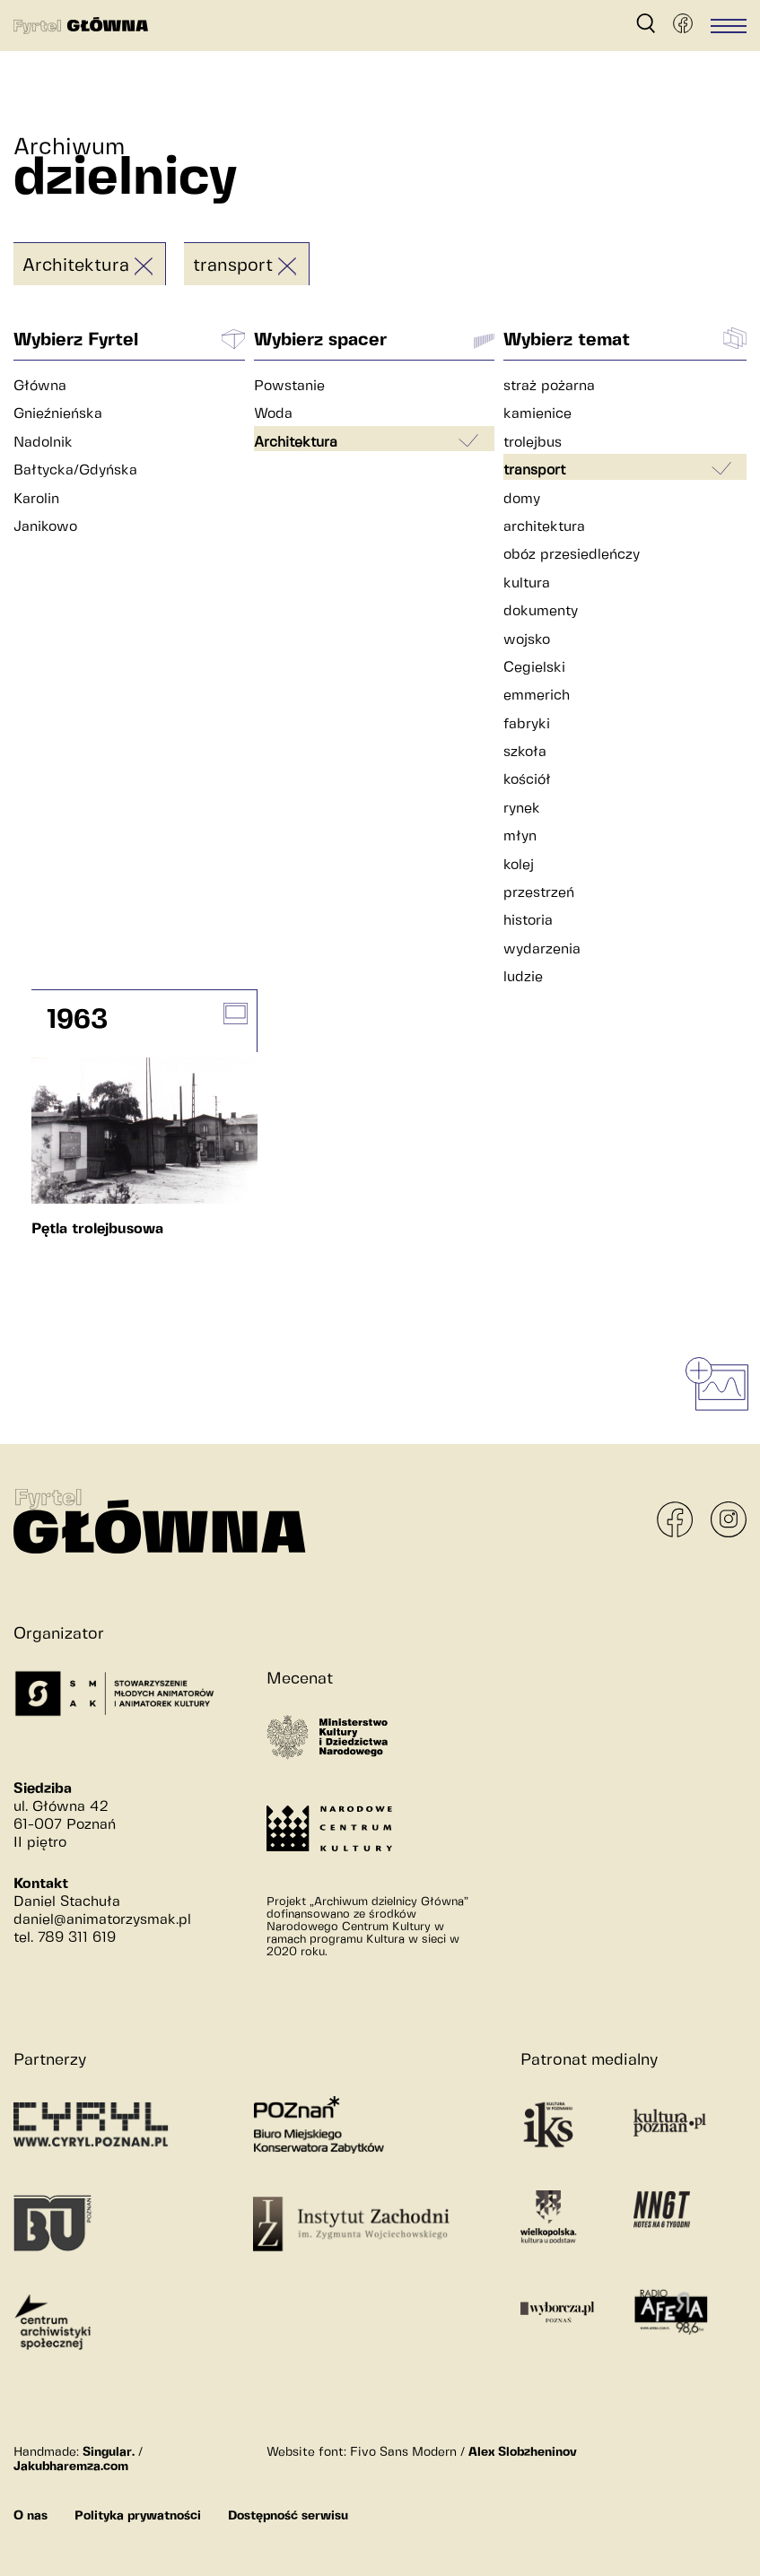 The image size is (760, 2576). Describe the element at coordinates (75, 265) in the screenshot. I see `Architektura` at that location.